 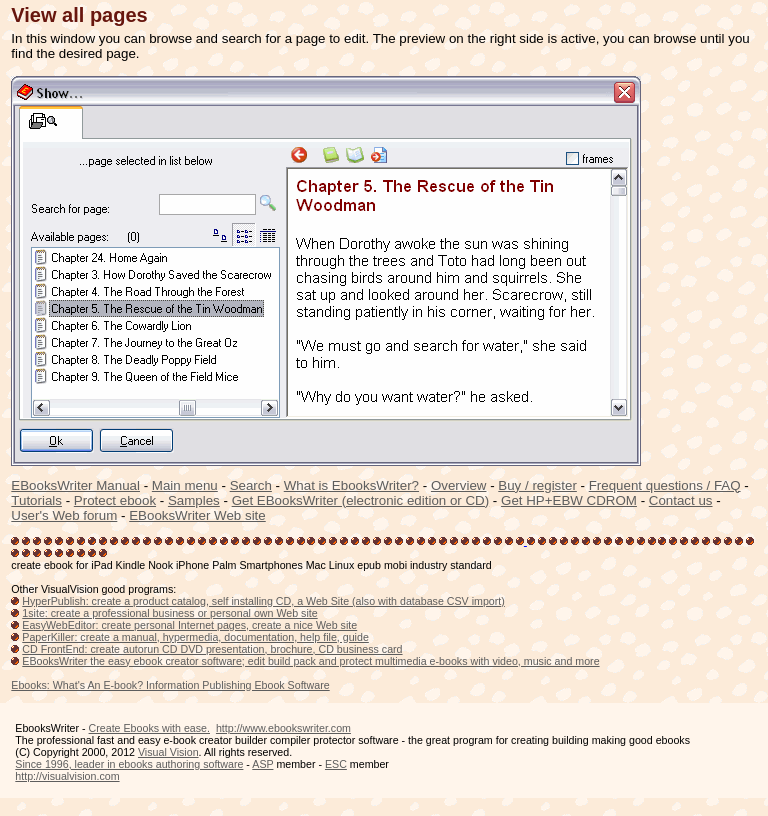 What do you see at coordinates (64, 515) in the screenshot?
I see `User's Web forum` at bounding box center [64, 515].